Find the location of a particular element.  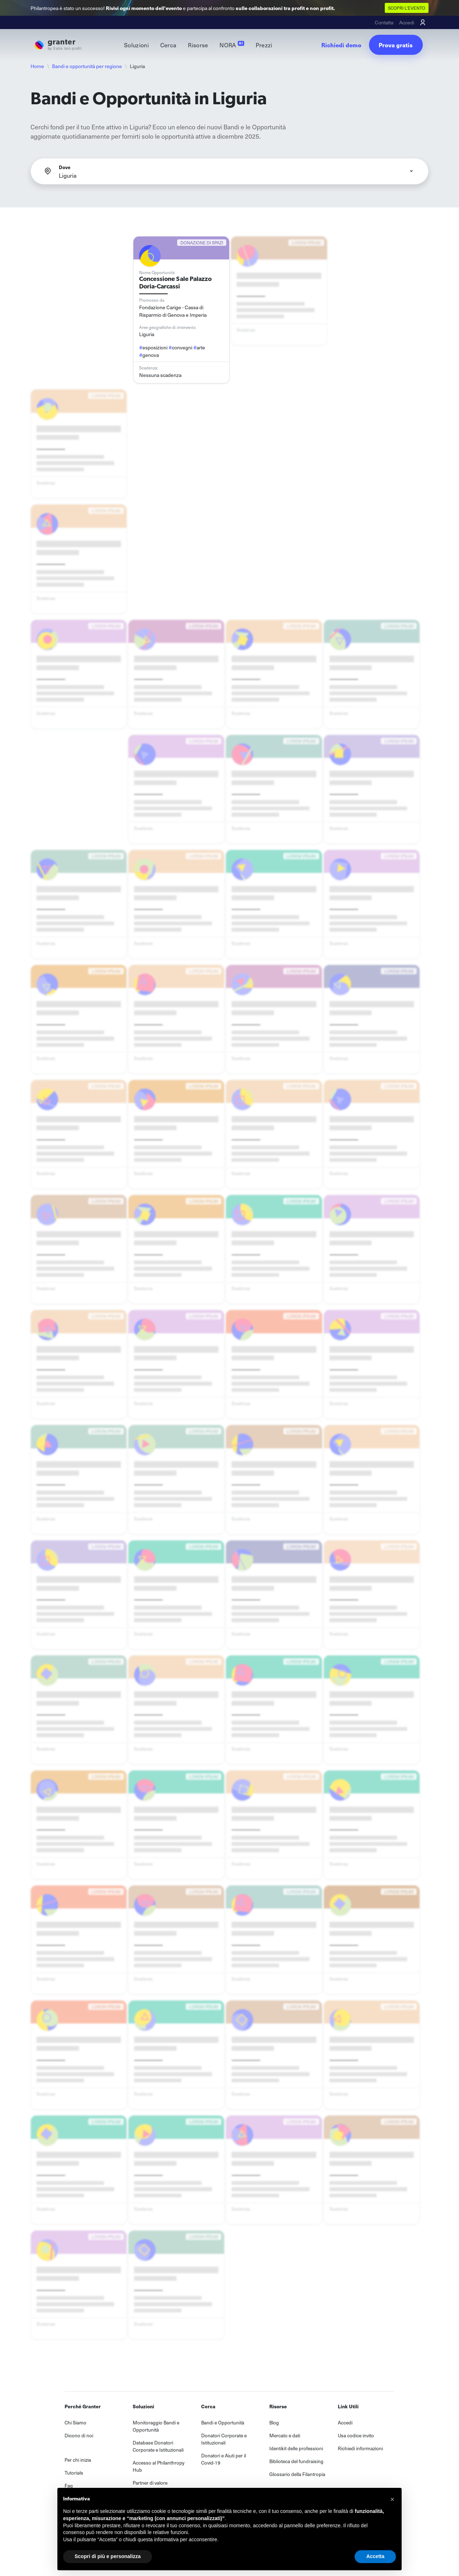

Donatori e Aiuti per il Covid-19 is located at coordinates (223, 2459).